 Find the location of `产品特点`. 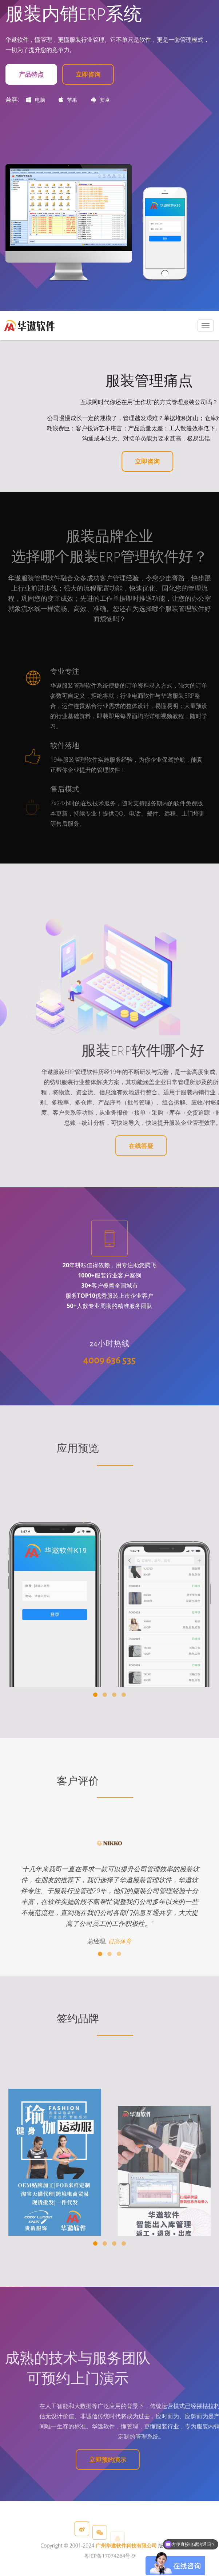

产品特点 is located at coordinates (31, 74).